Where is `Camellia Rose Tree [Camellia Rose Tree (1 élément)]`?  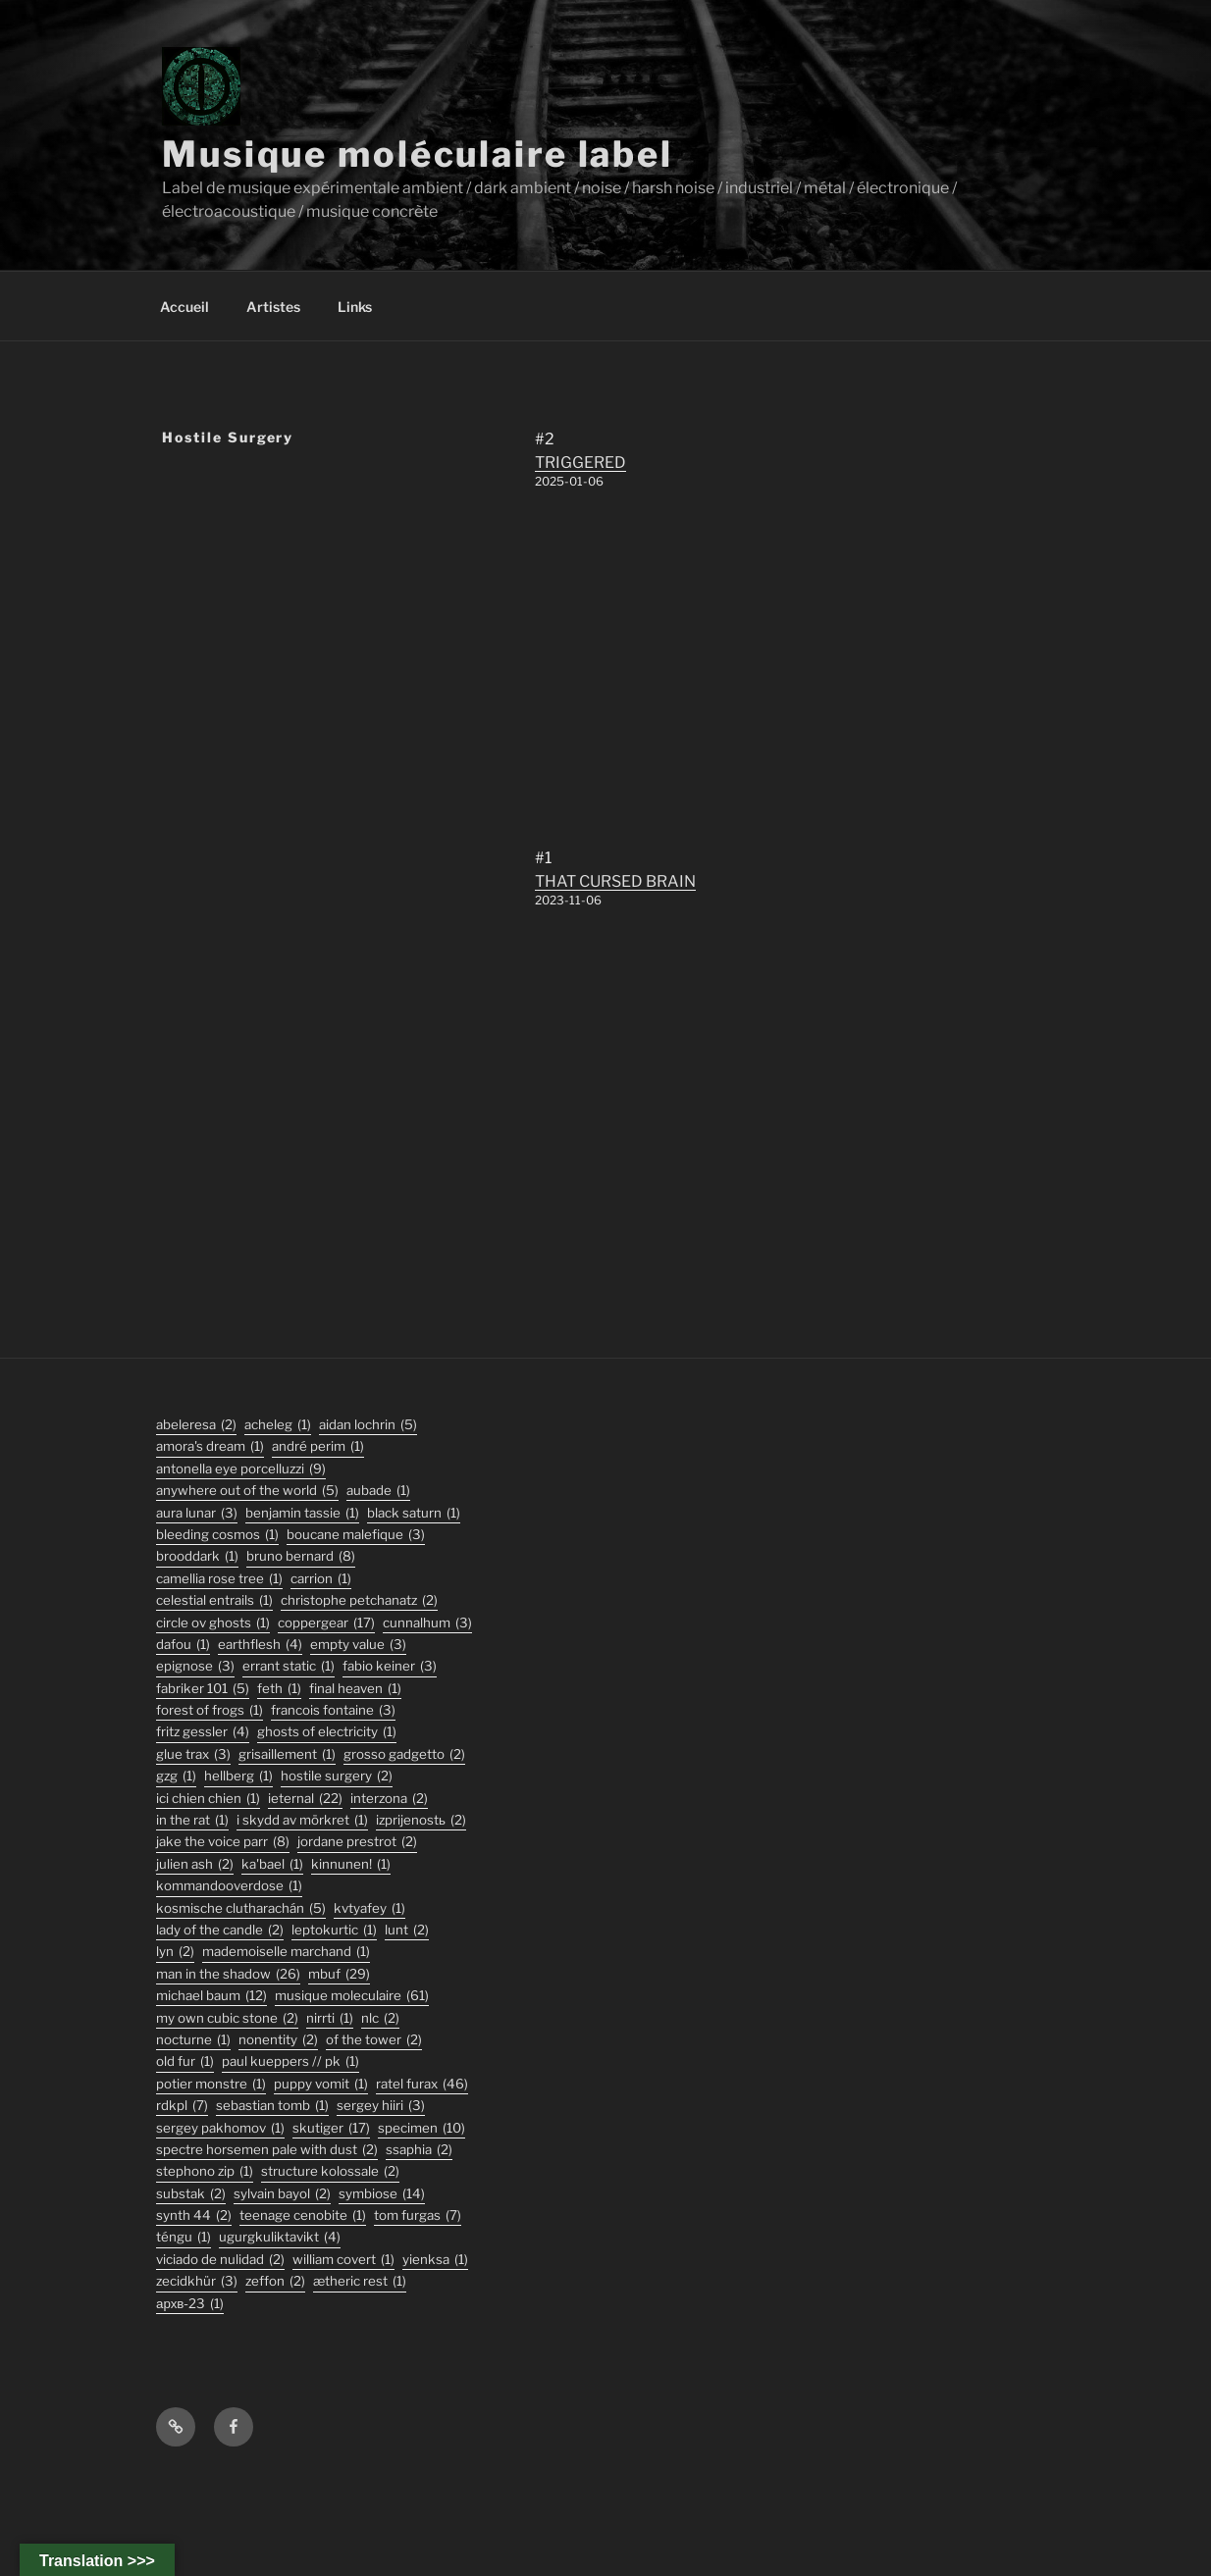 Camellia Rose Tree [Camellia Rose Tree (1 élément)] is located at coordinates (219, 1579).